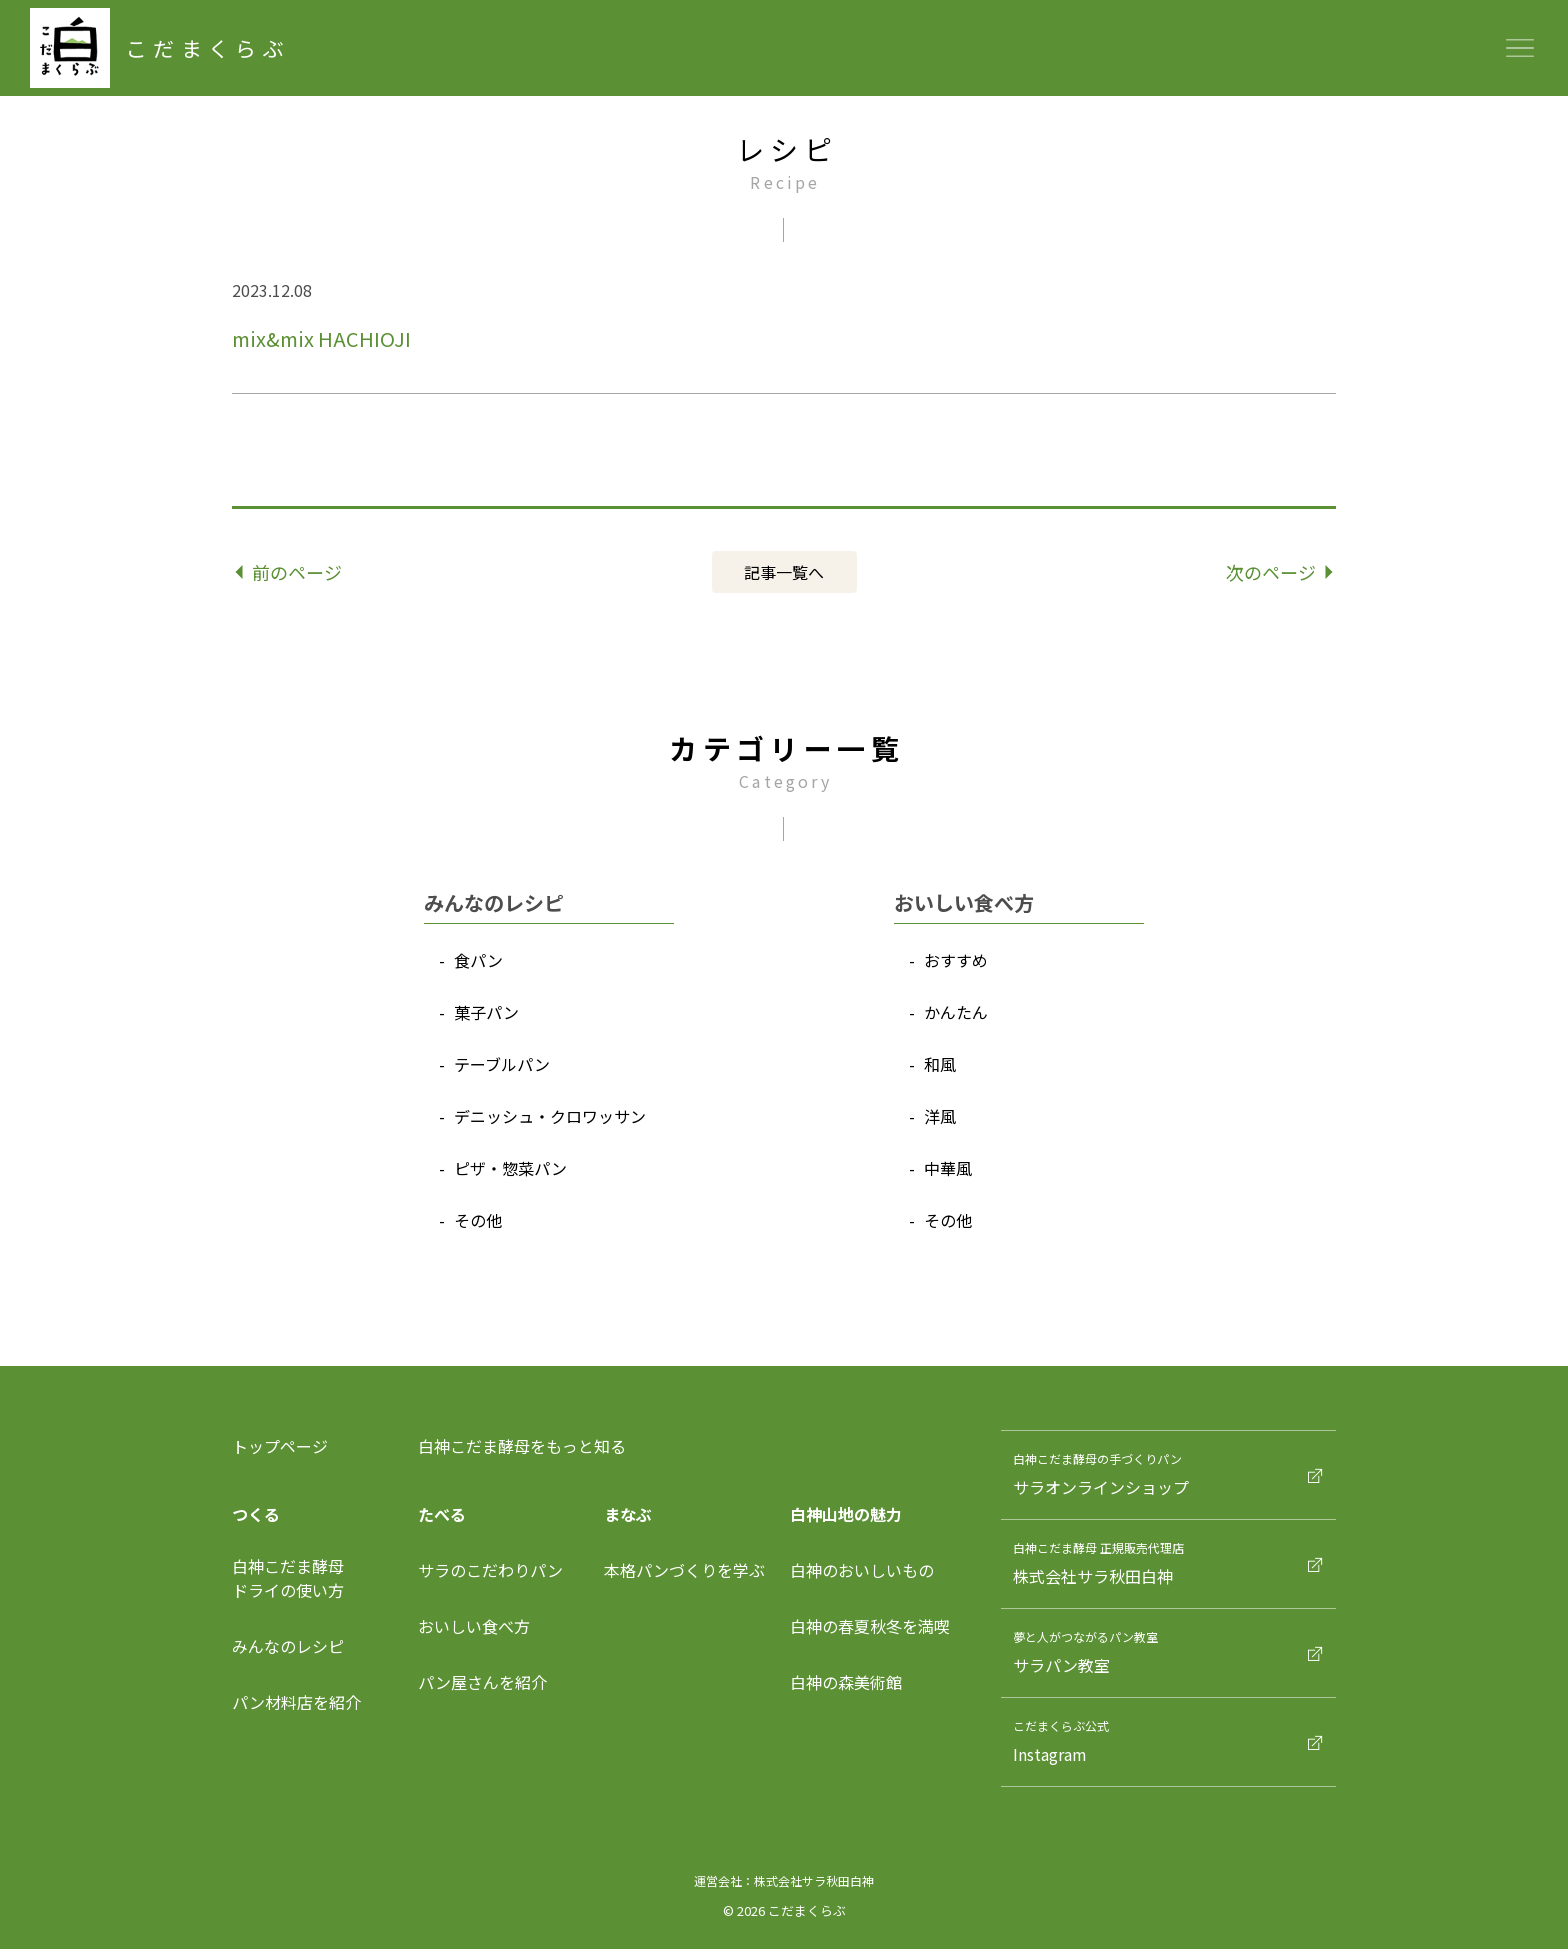  Describe the element at coordinates (846, 1682) in the screenshot. I see `白神の森美術館` at that location.